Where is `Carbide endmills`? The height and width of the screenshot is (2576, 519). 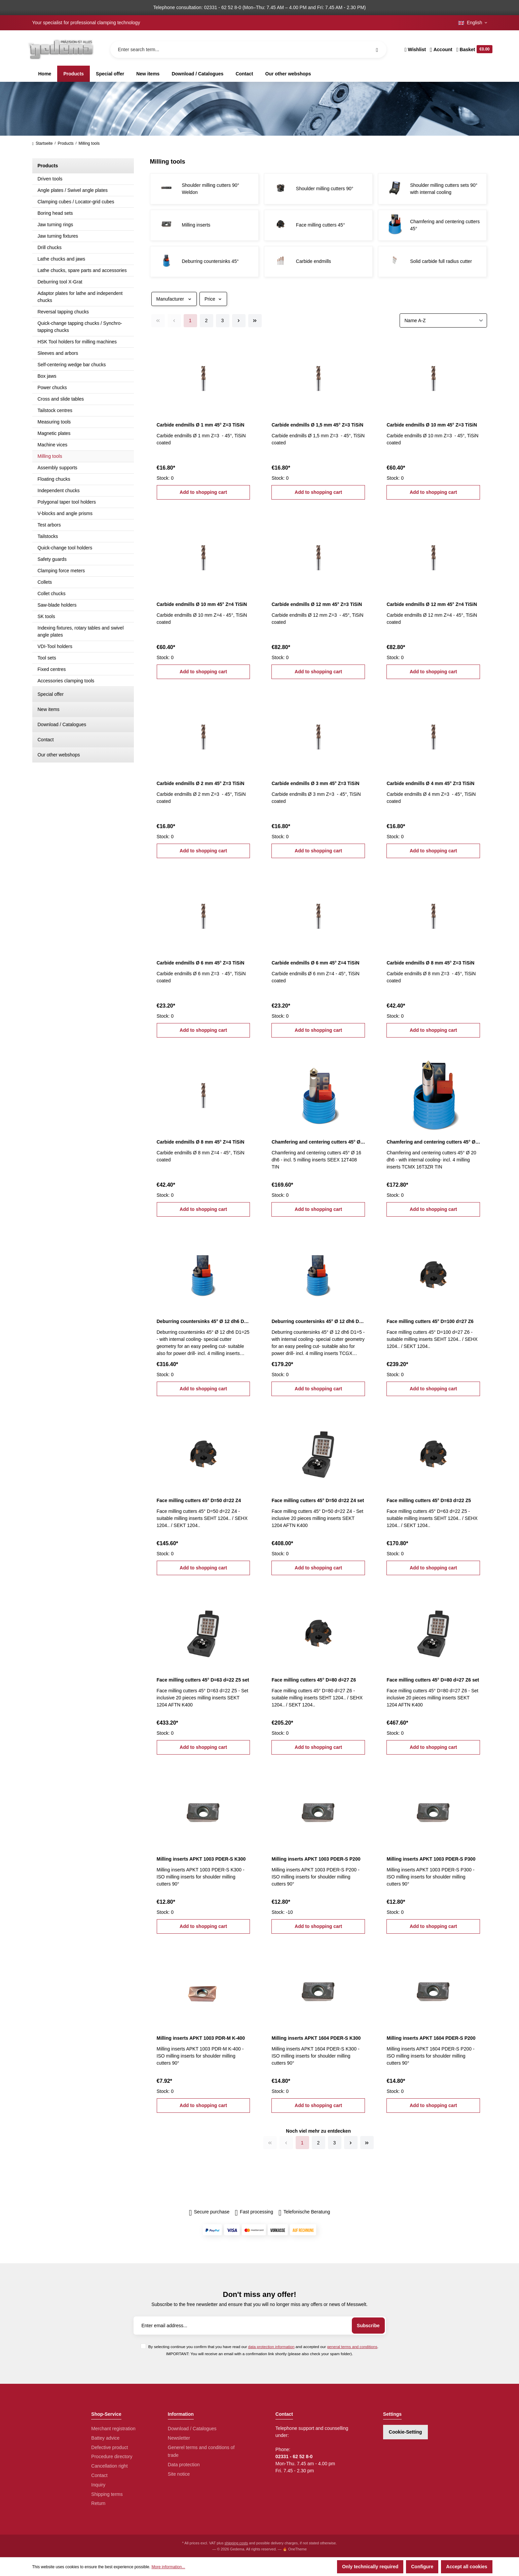 Carbide endmills is located at coordinates (313, 261).